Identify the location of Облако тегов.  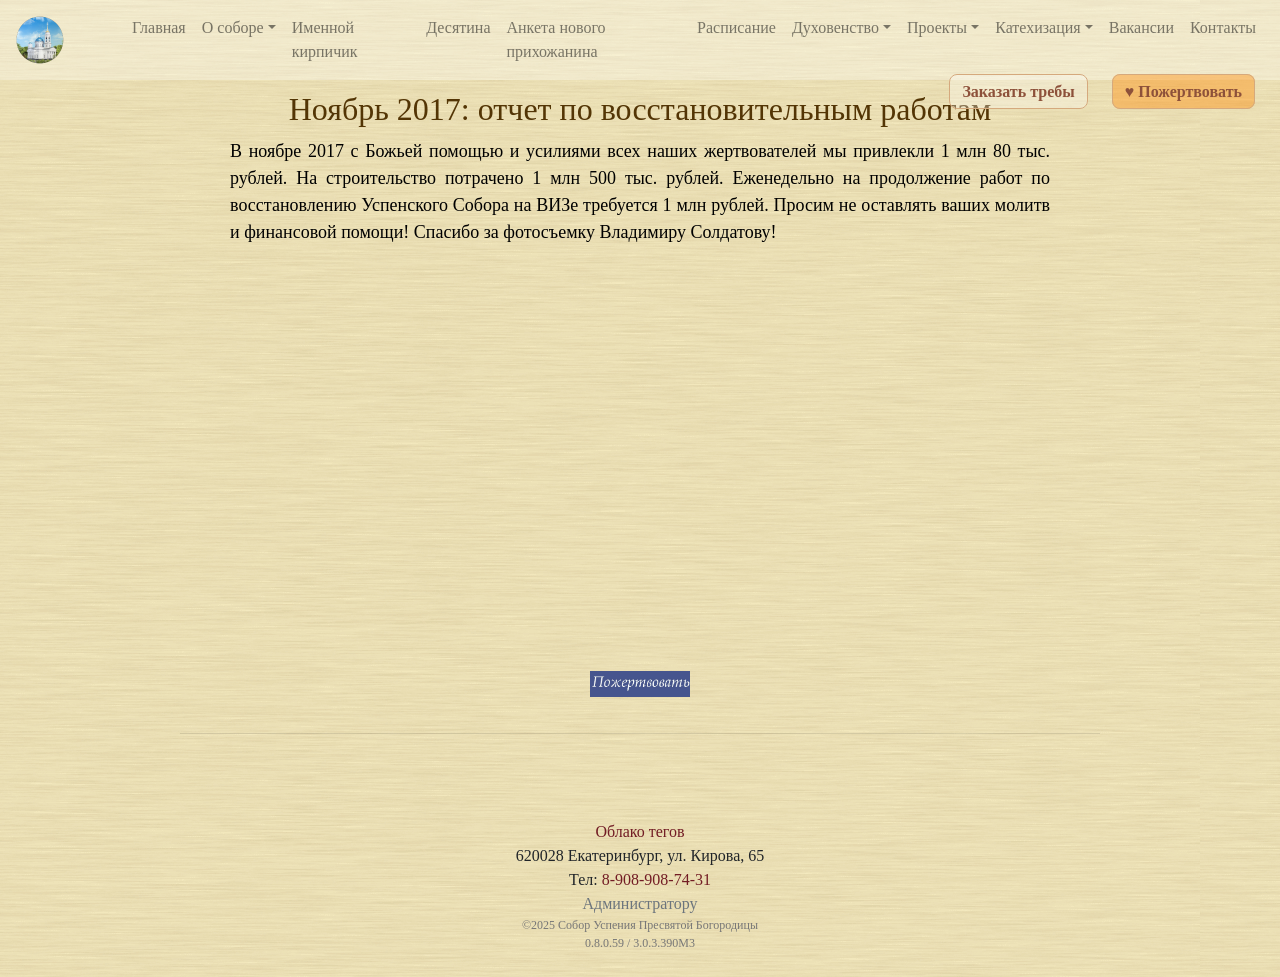
(639, 831).